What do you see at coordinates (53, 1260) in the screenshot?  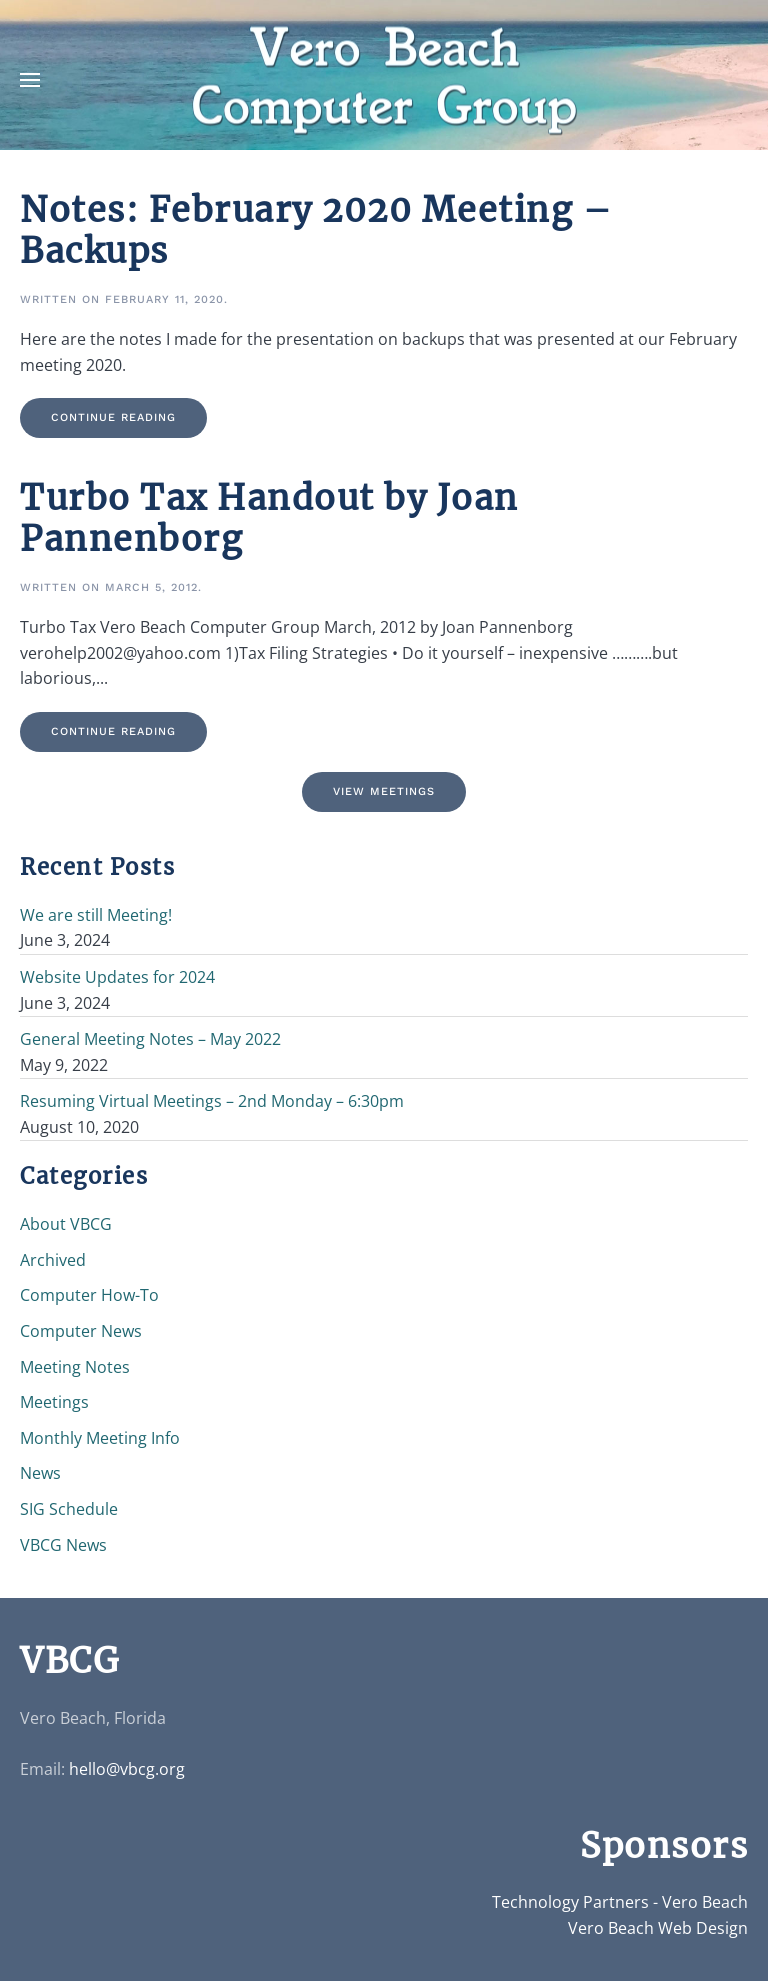 I see `Archived` at bounding box center [53, 1260].